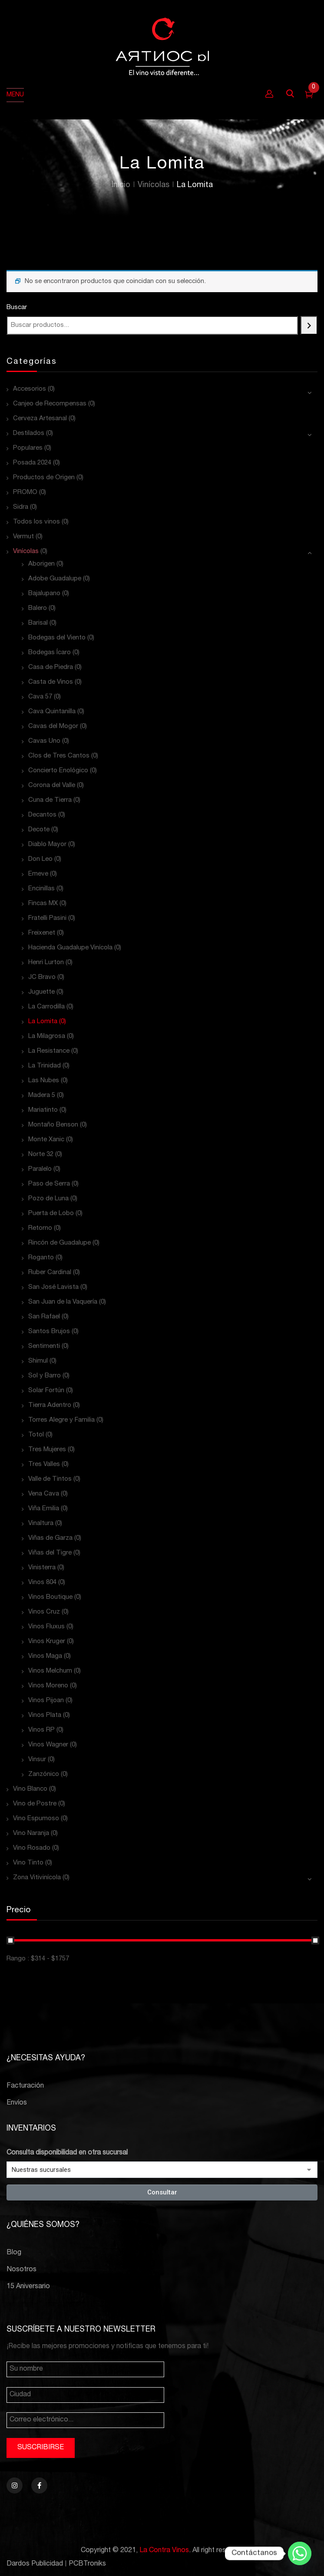 The height and width of the screenshot is (2576, 324). What do you see at coordinates (41, 1095) in the screenshot?
I see `Madera 5` at bounding box center [41, 1095].